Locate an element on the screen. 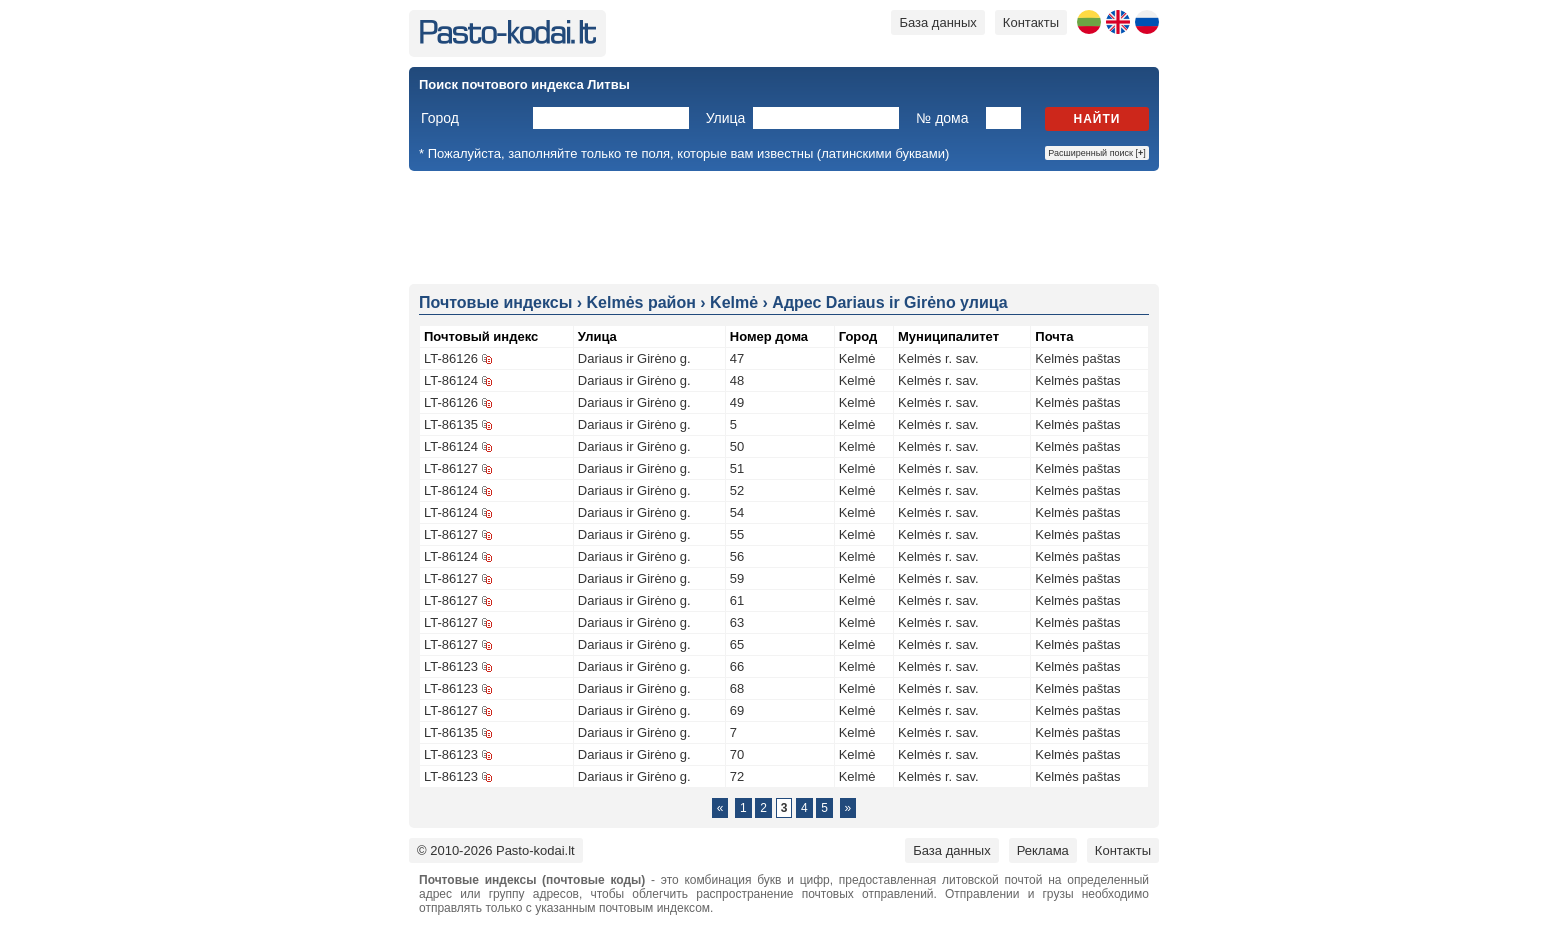 Image resolution: width=1568 pixels, height=925 pixels. LT-86135 is located at coordinates (451, 424).